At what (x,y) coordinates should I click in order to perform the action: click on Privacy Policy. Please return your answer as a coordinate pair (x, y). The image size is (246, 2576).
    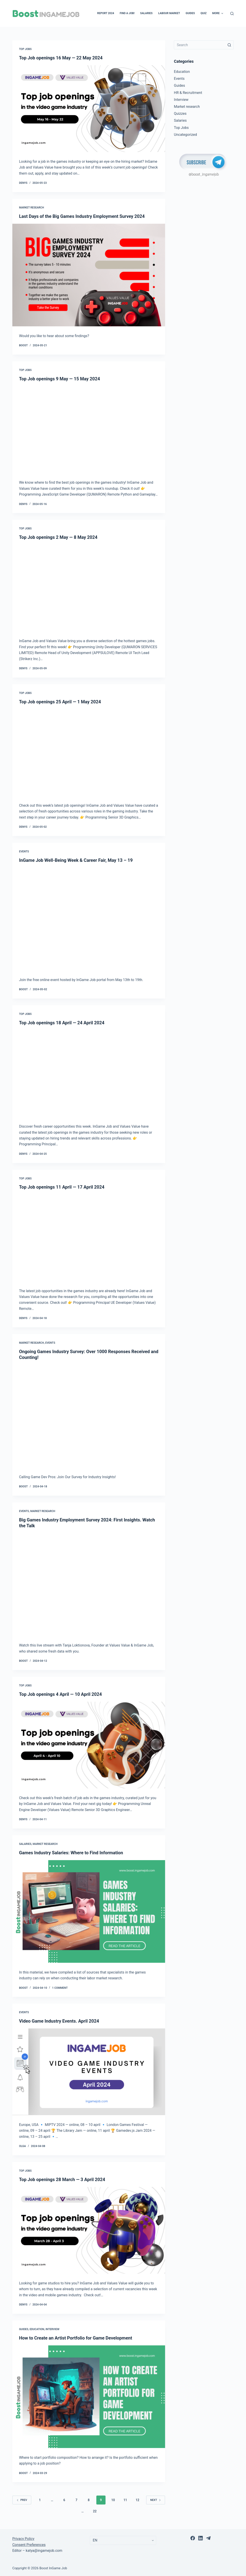
    Looking at the image, I should click on (23, 2539).